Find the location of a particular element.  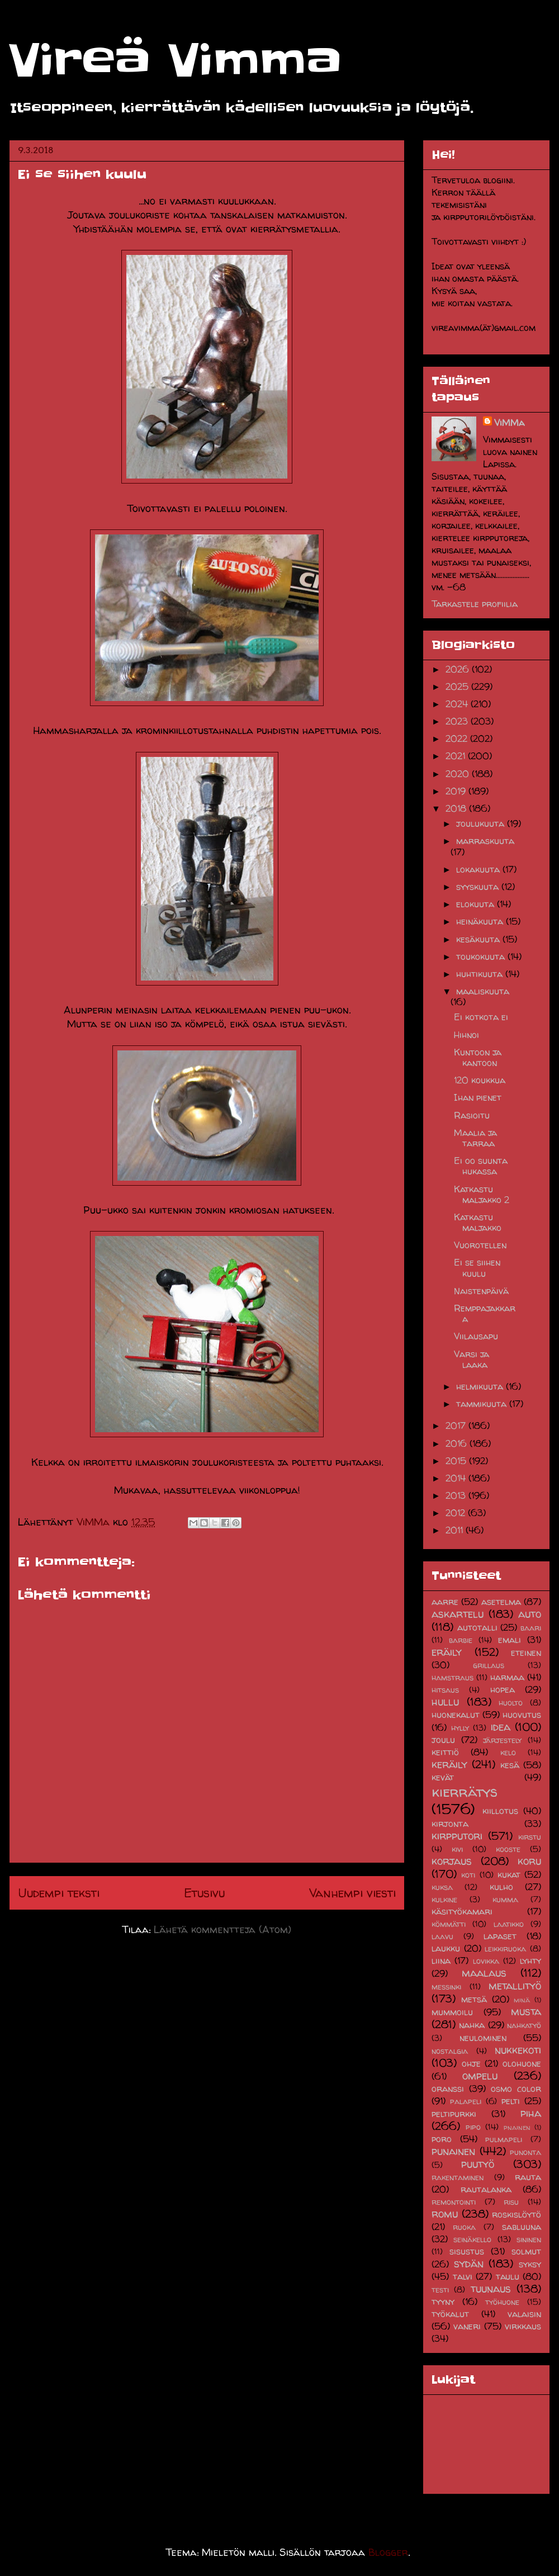

valaisin is located at coordinates (524, 2314).